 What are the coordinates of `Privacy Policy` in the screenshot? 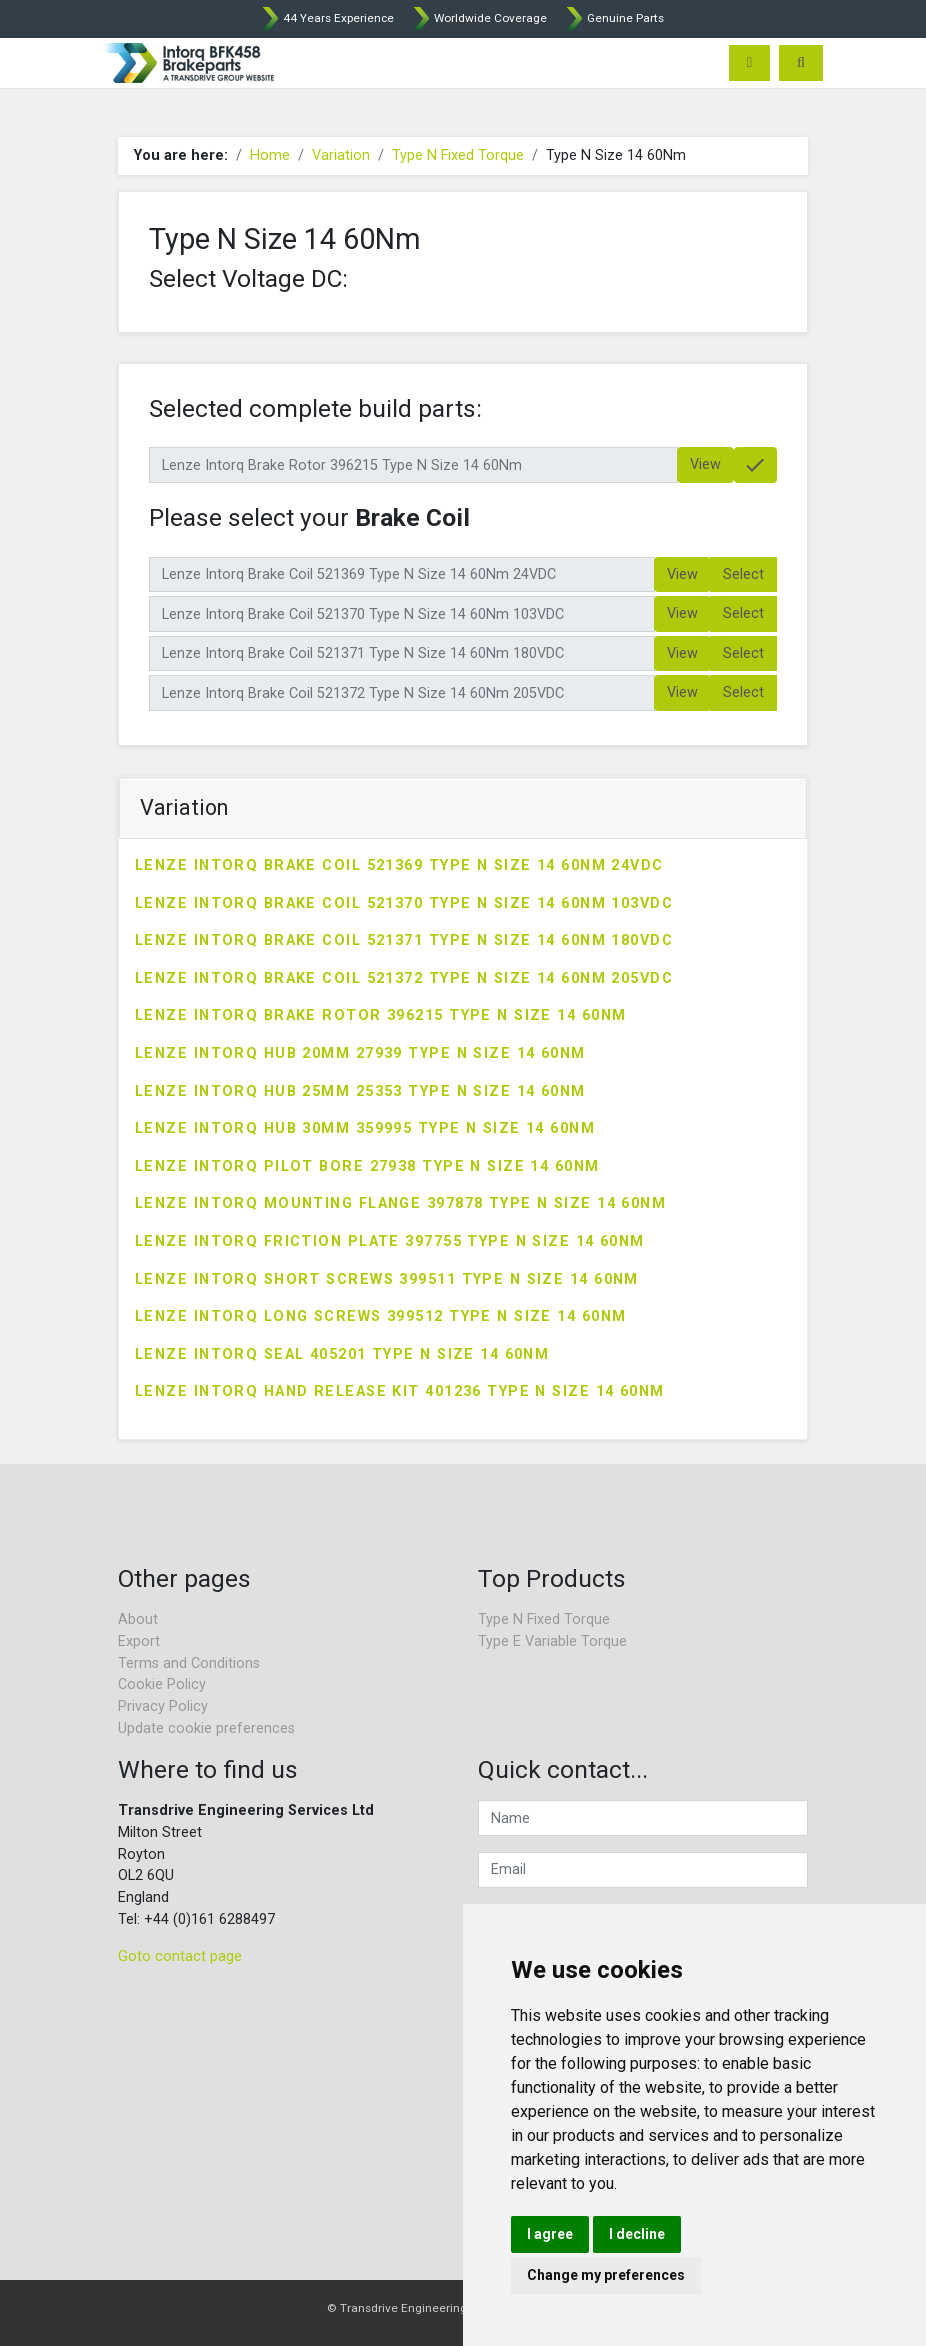 It's located at (163, 1706).